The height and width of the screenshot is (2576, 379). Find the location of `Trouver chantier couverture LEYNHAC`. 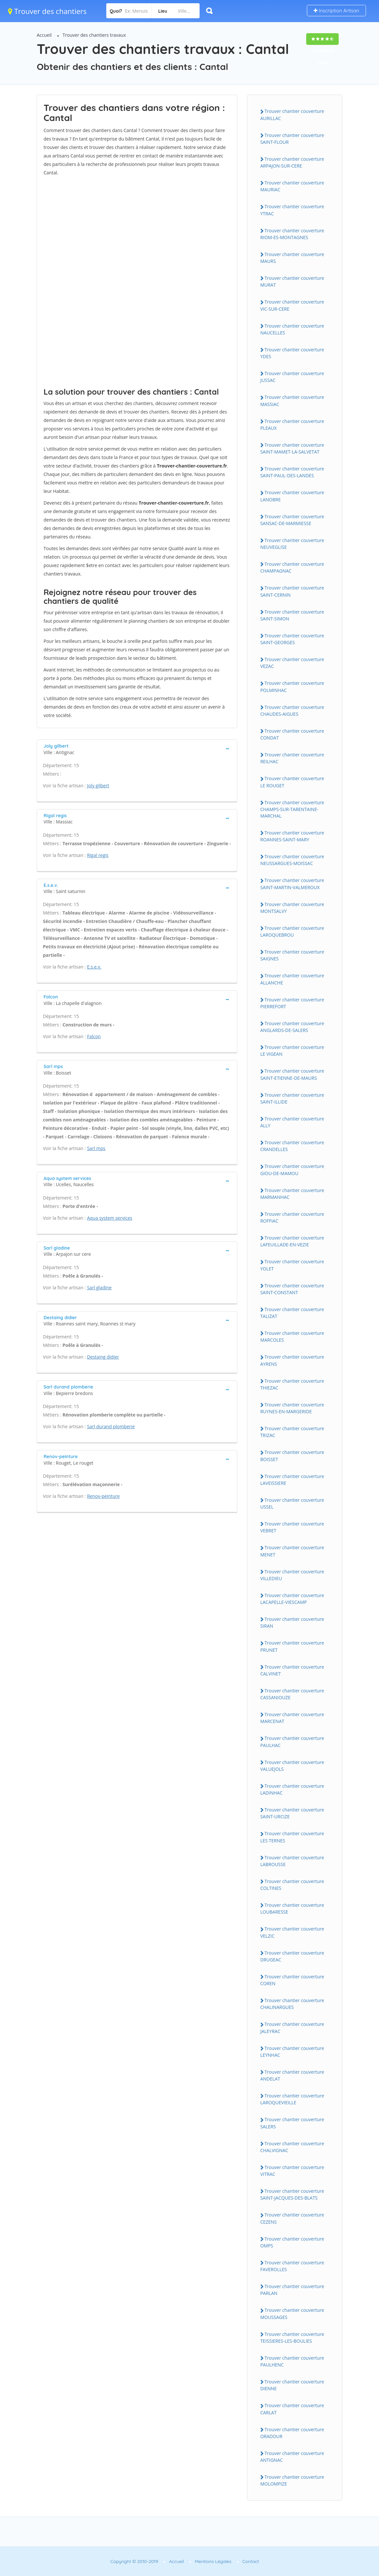

Trouver chantier couverture LEYNHAC is located at coordinates (292, 2051).